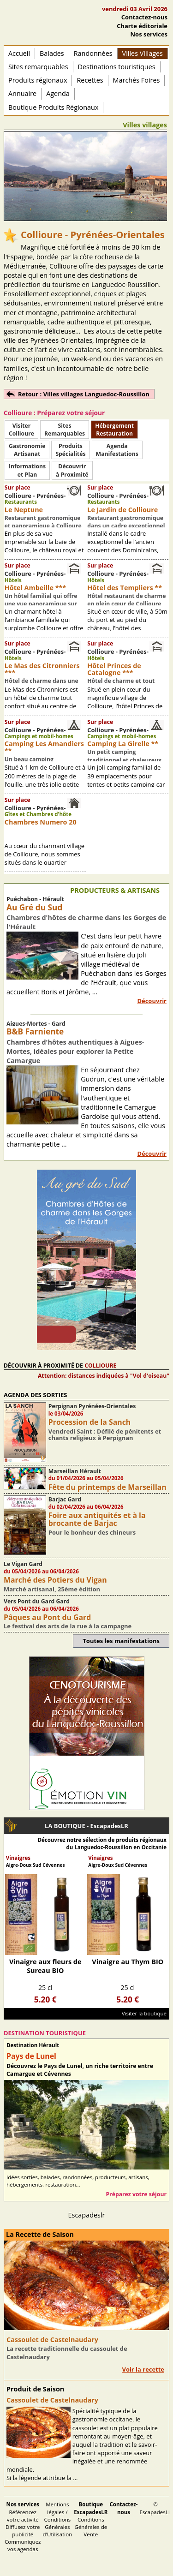 This screenshot has width=173, height=2576. Describe the element at coordinates (90, 80) in the screenshot. I see `Recettes` at that location.